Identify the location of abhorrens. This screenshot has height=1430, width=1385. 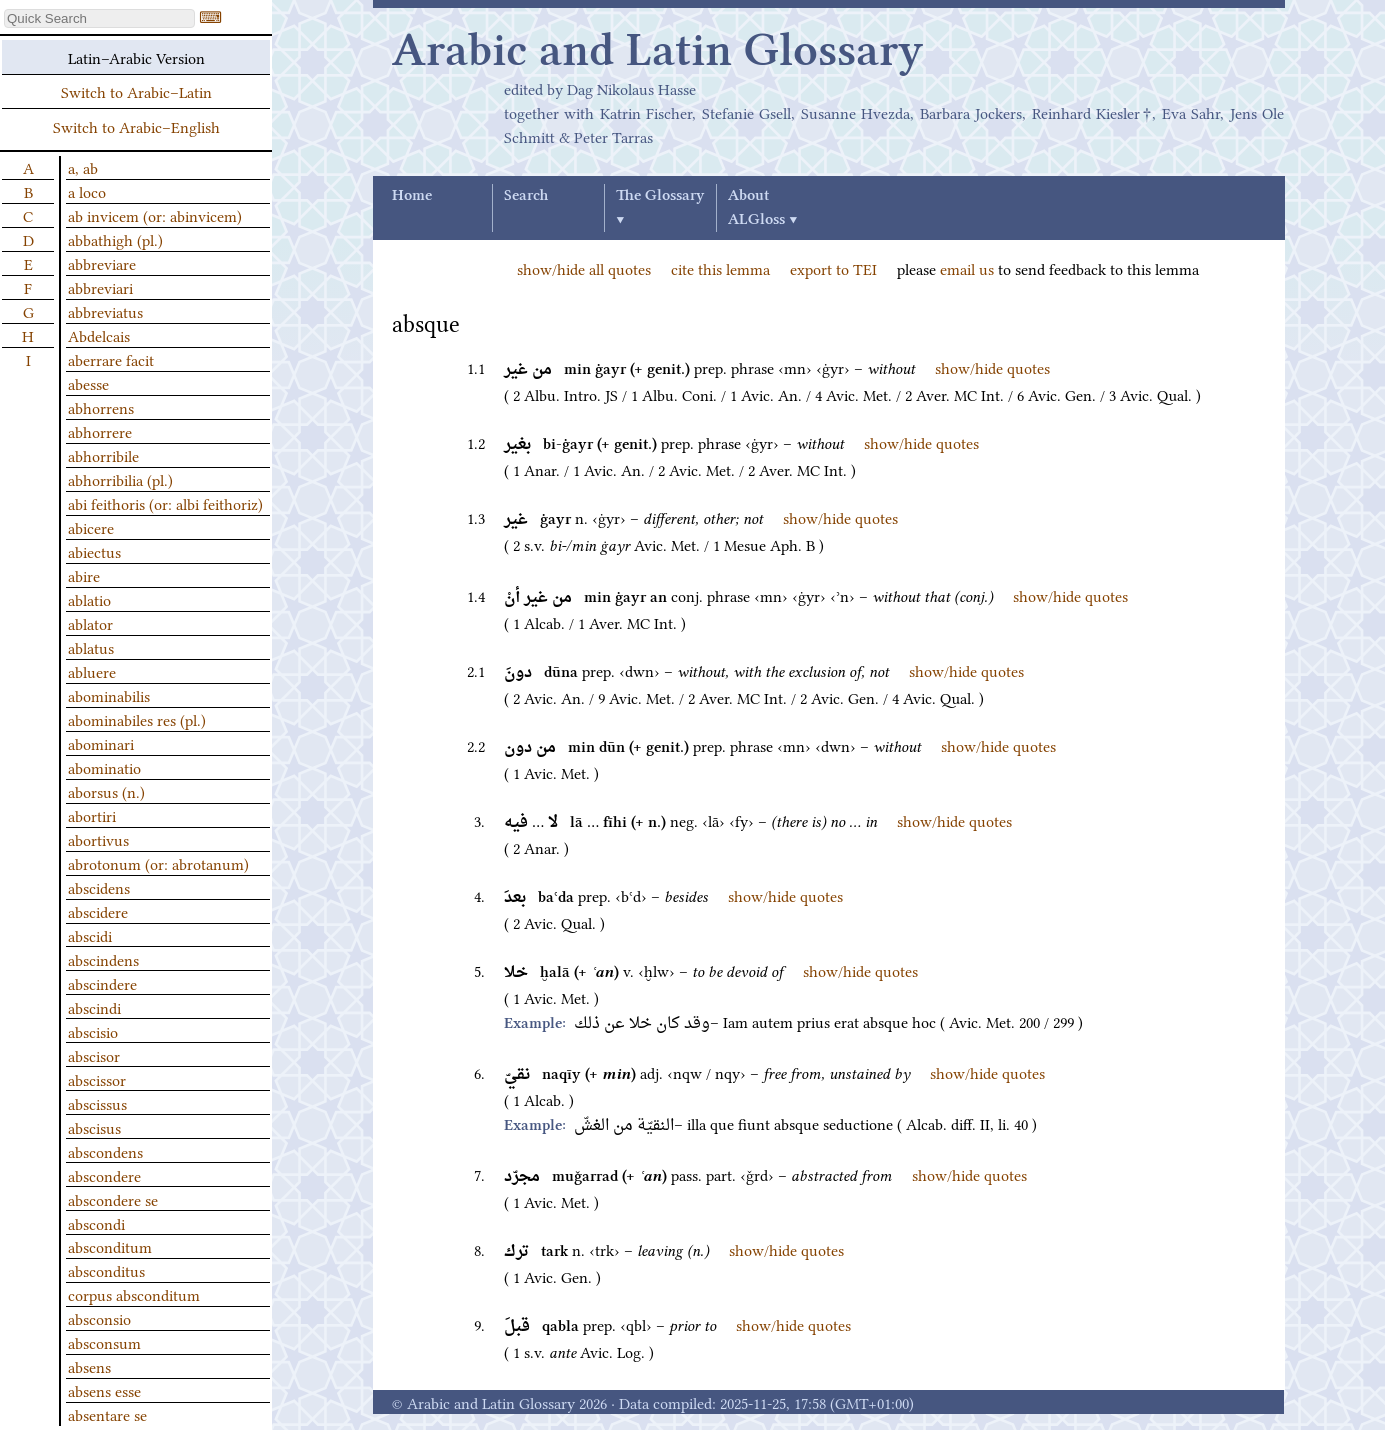
(101, 407).